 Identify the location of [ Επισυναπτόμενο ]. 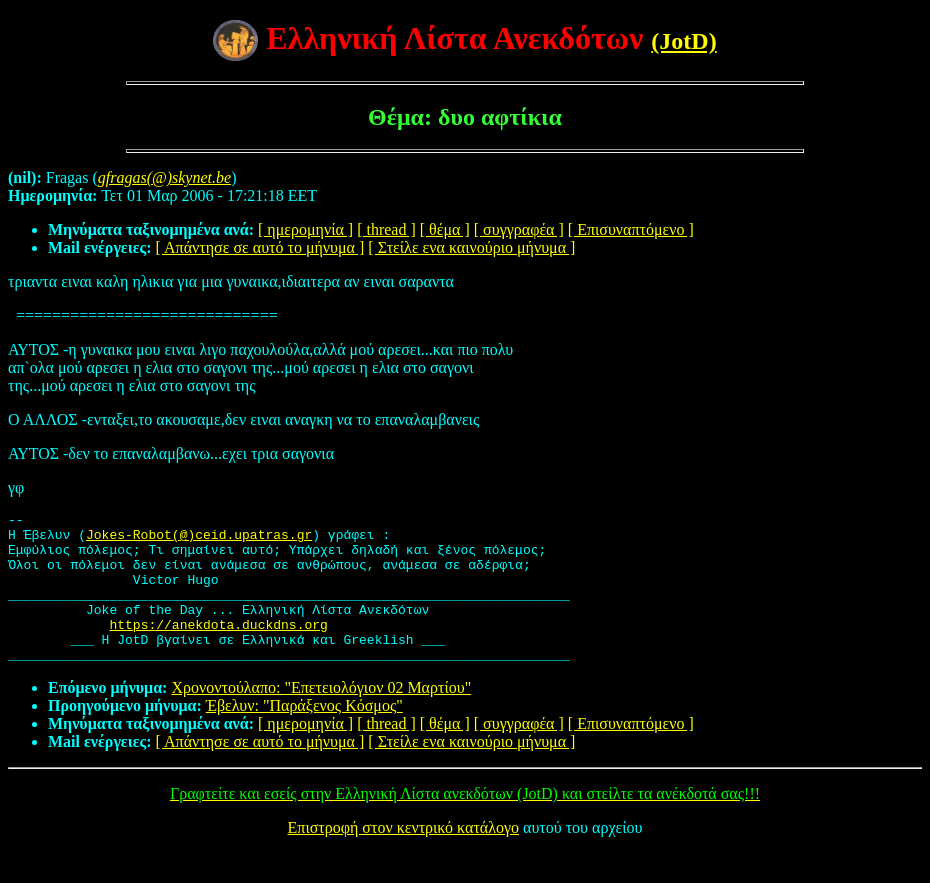
(631, 229).